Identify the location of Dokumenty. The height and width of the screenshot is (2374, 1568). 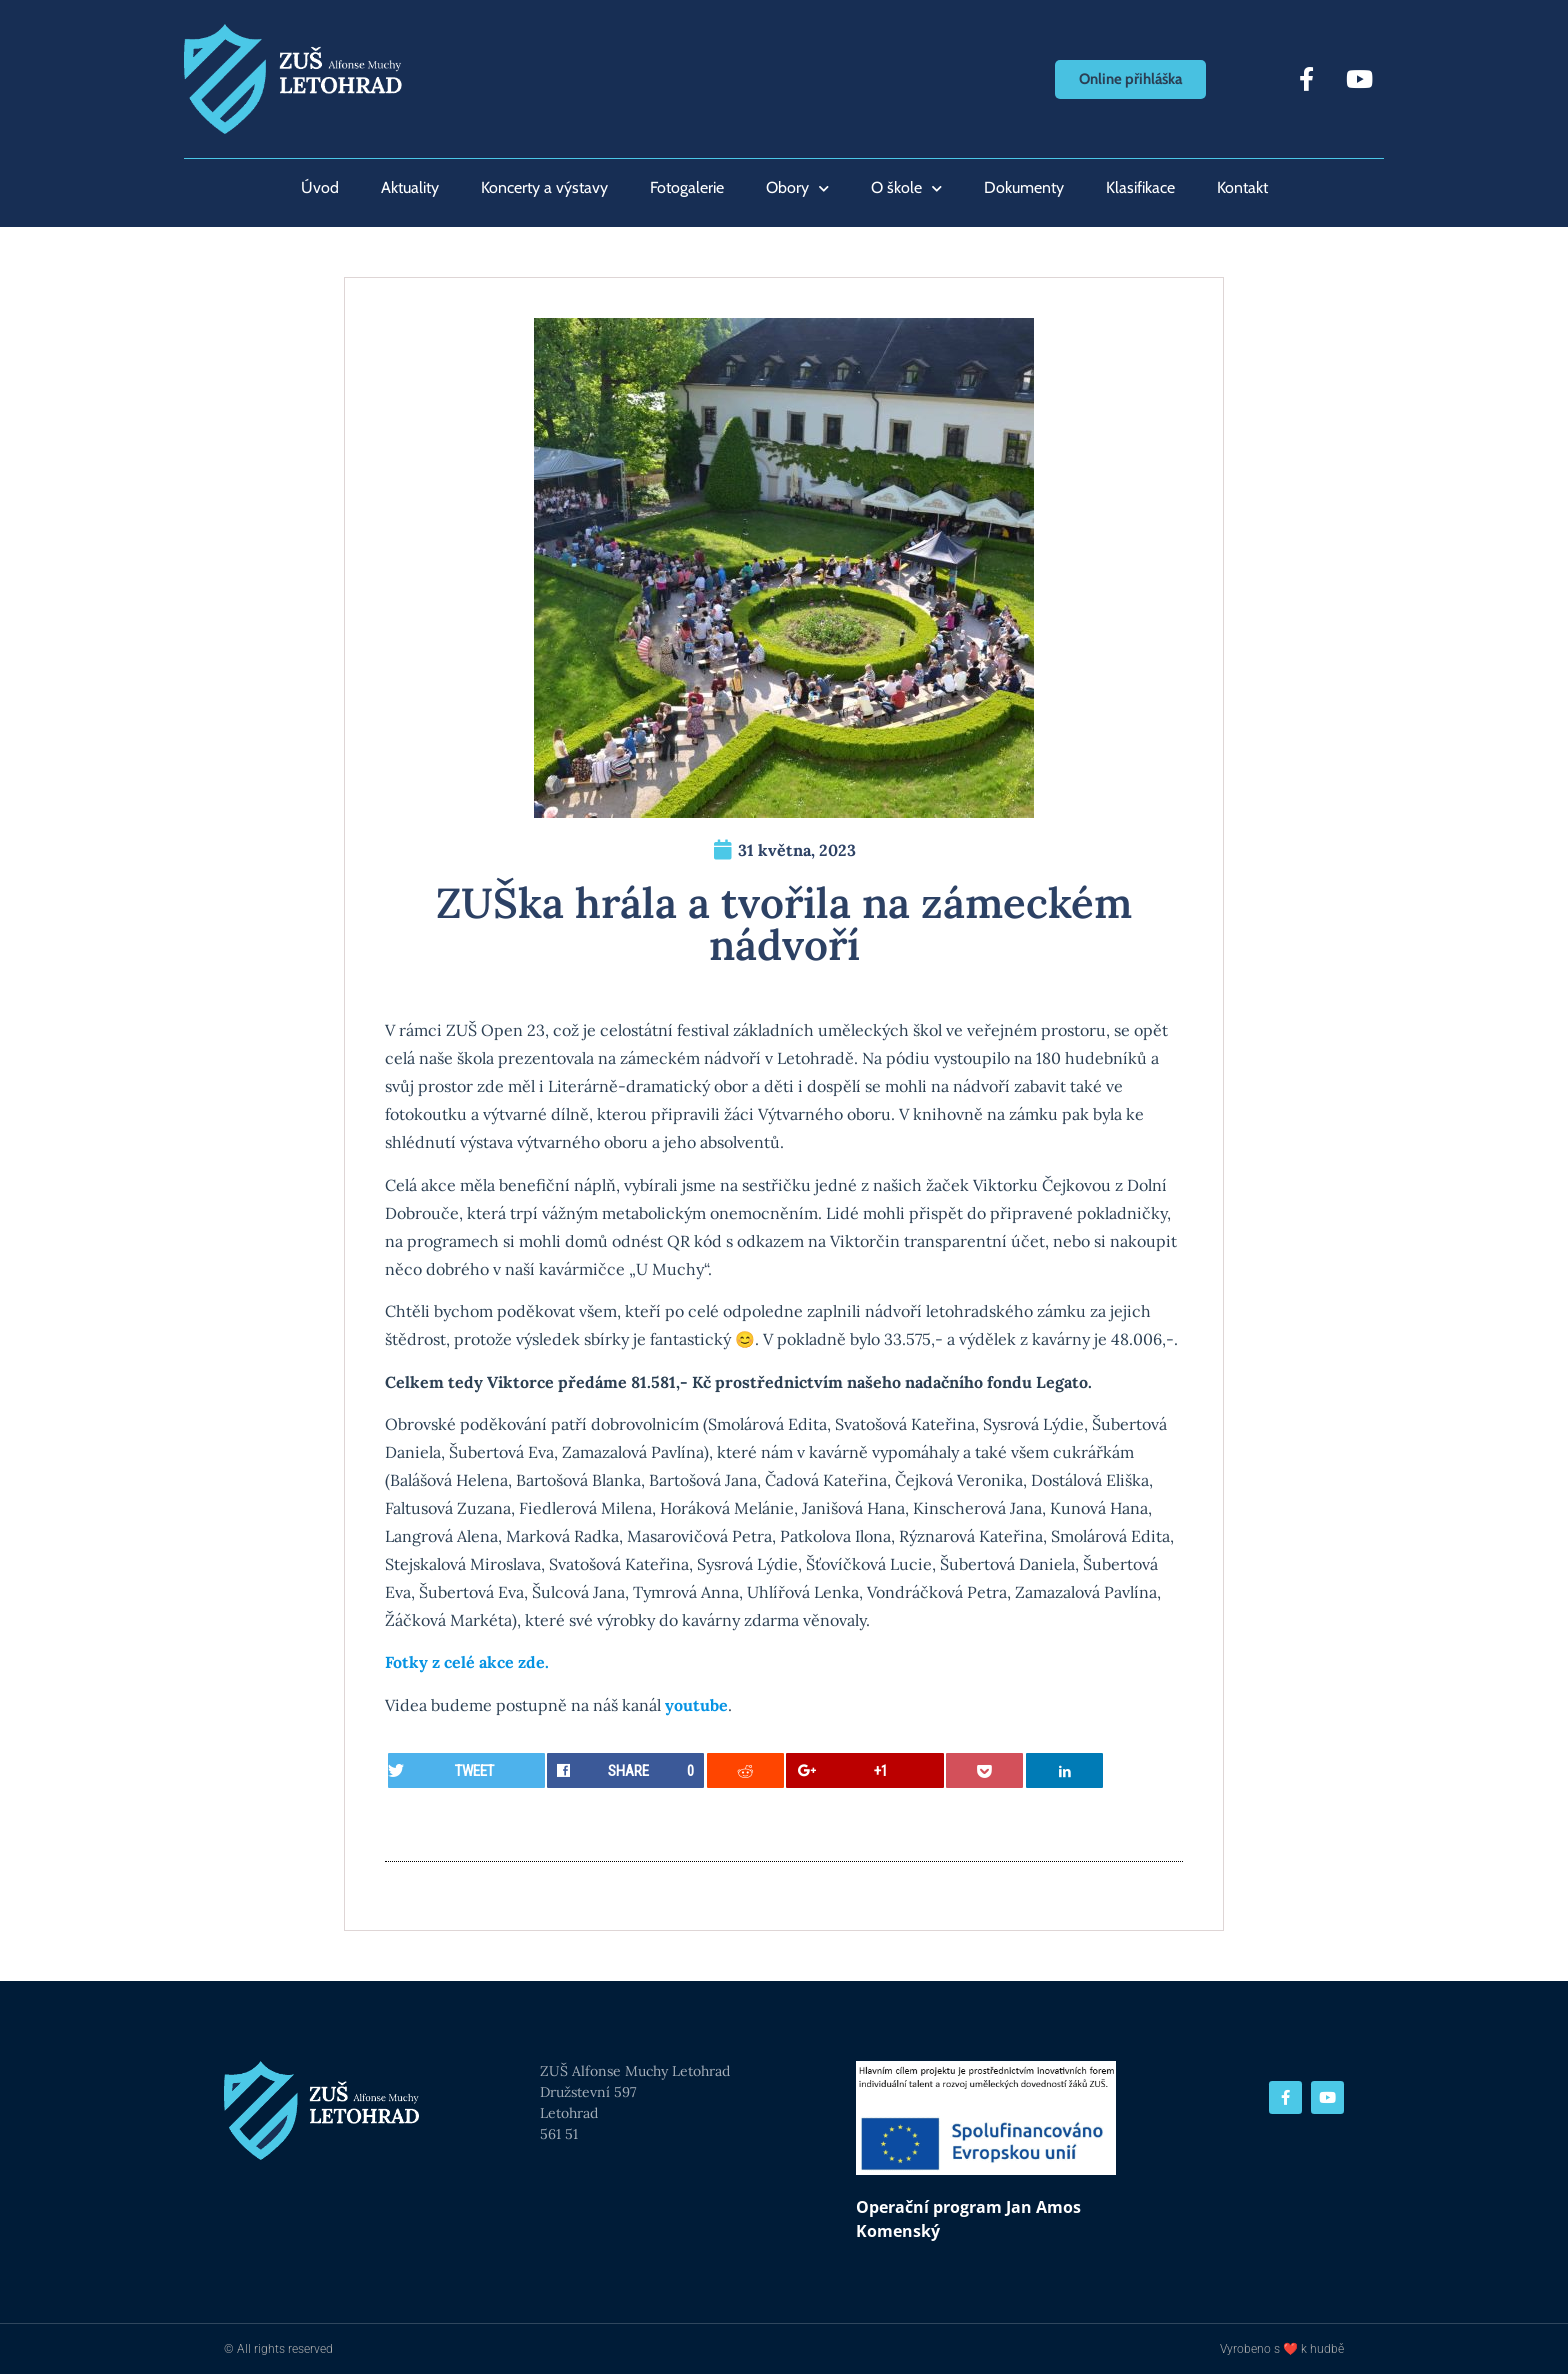
(1024, 187).